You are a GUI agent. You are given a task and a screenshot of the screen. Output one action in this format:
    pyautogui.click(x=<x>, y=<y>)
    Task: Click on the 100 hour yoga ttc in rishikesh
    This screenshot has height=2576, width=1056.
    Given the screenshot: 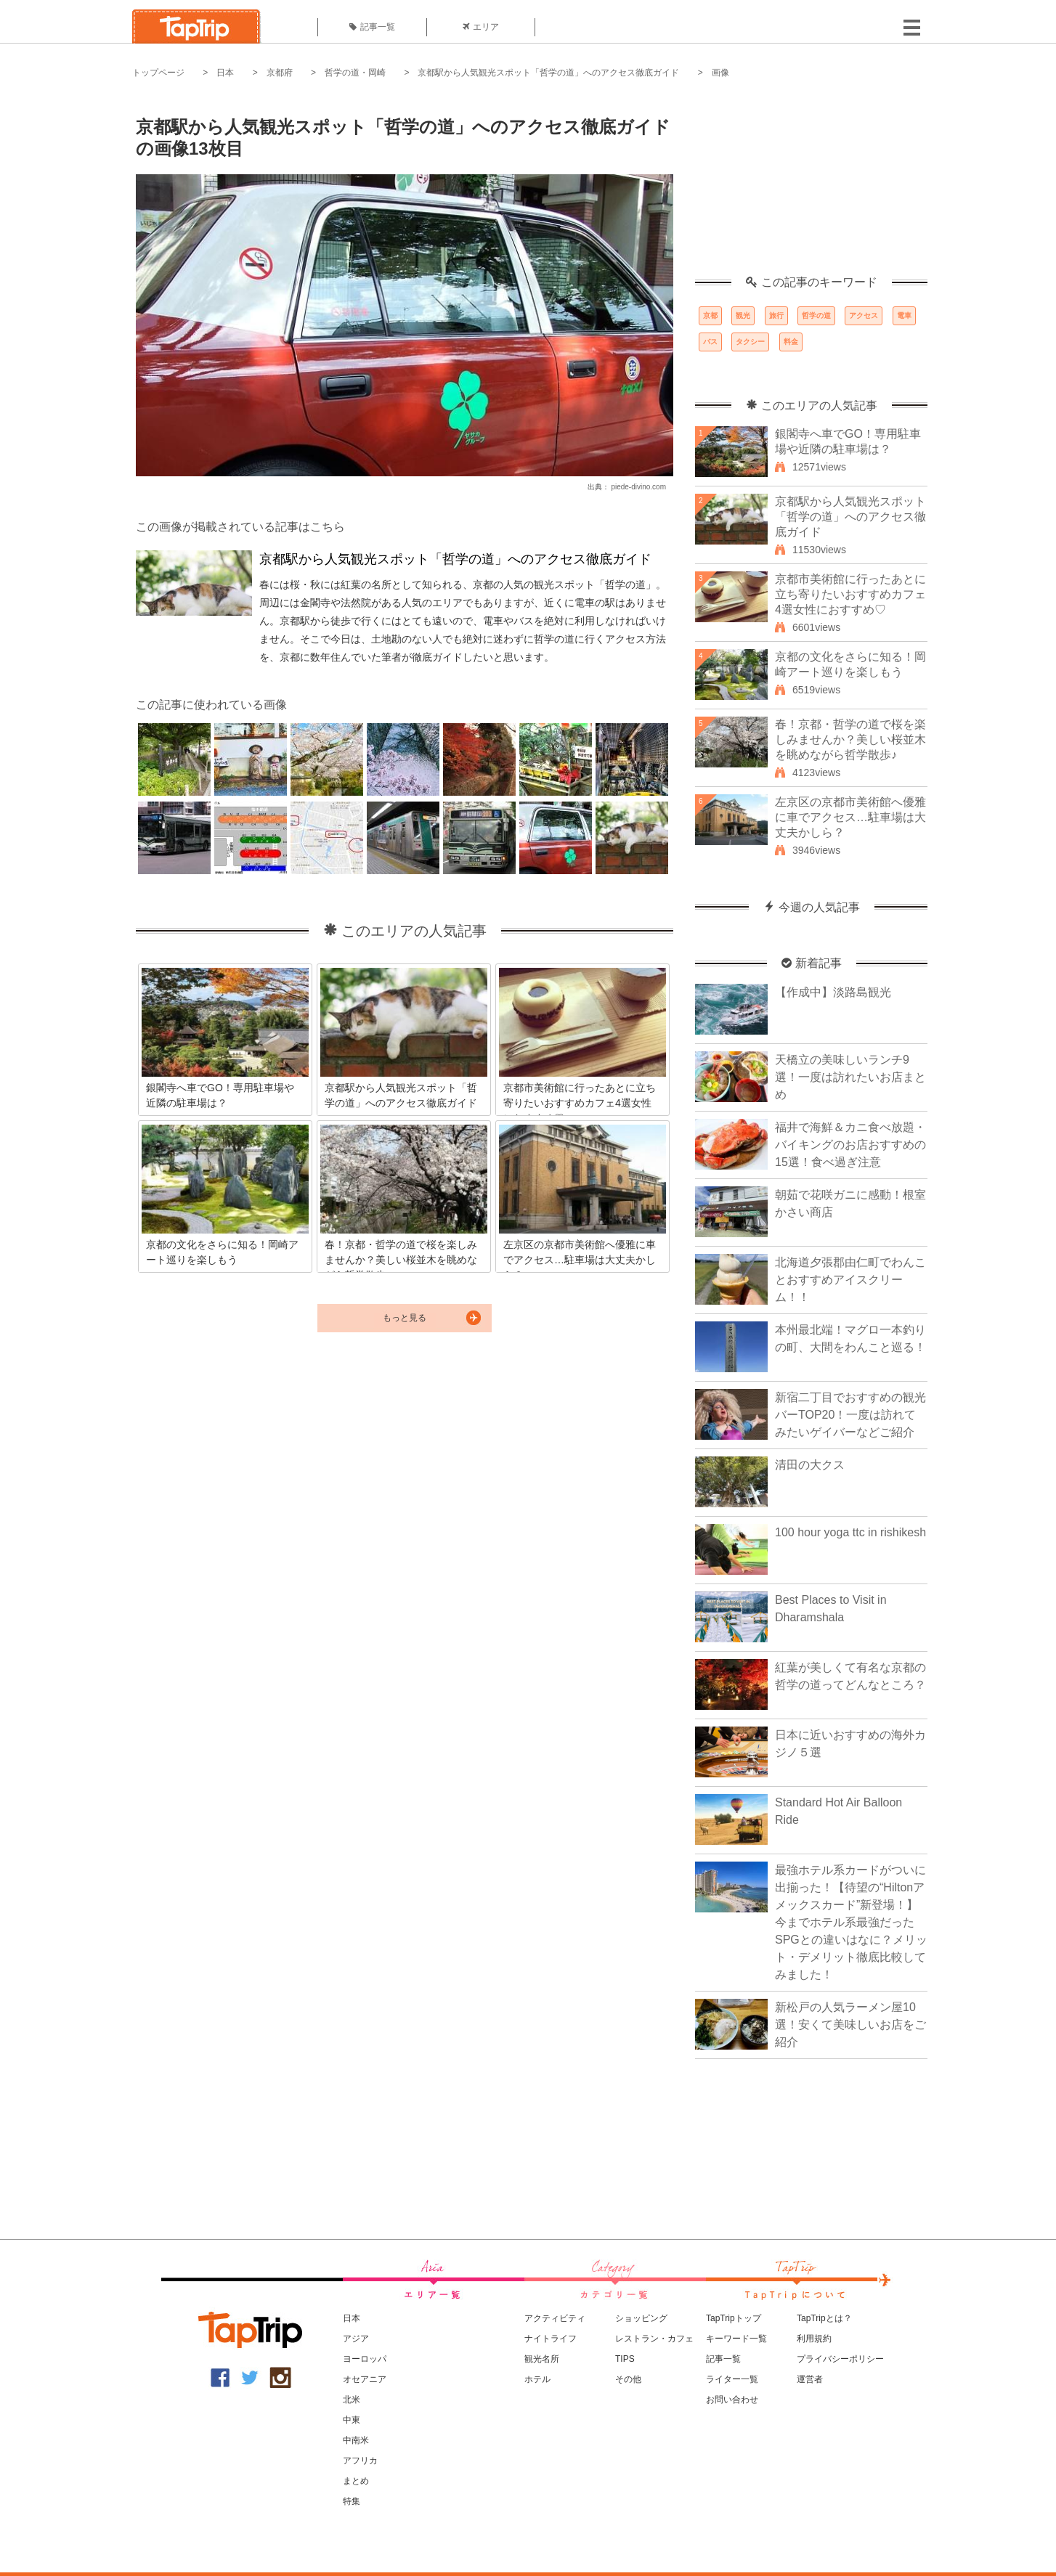 What is the action you would take?
    pyautogui.click(x=850, y=1532)
    